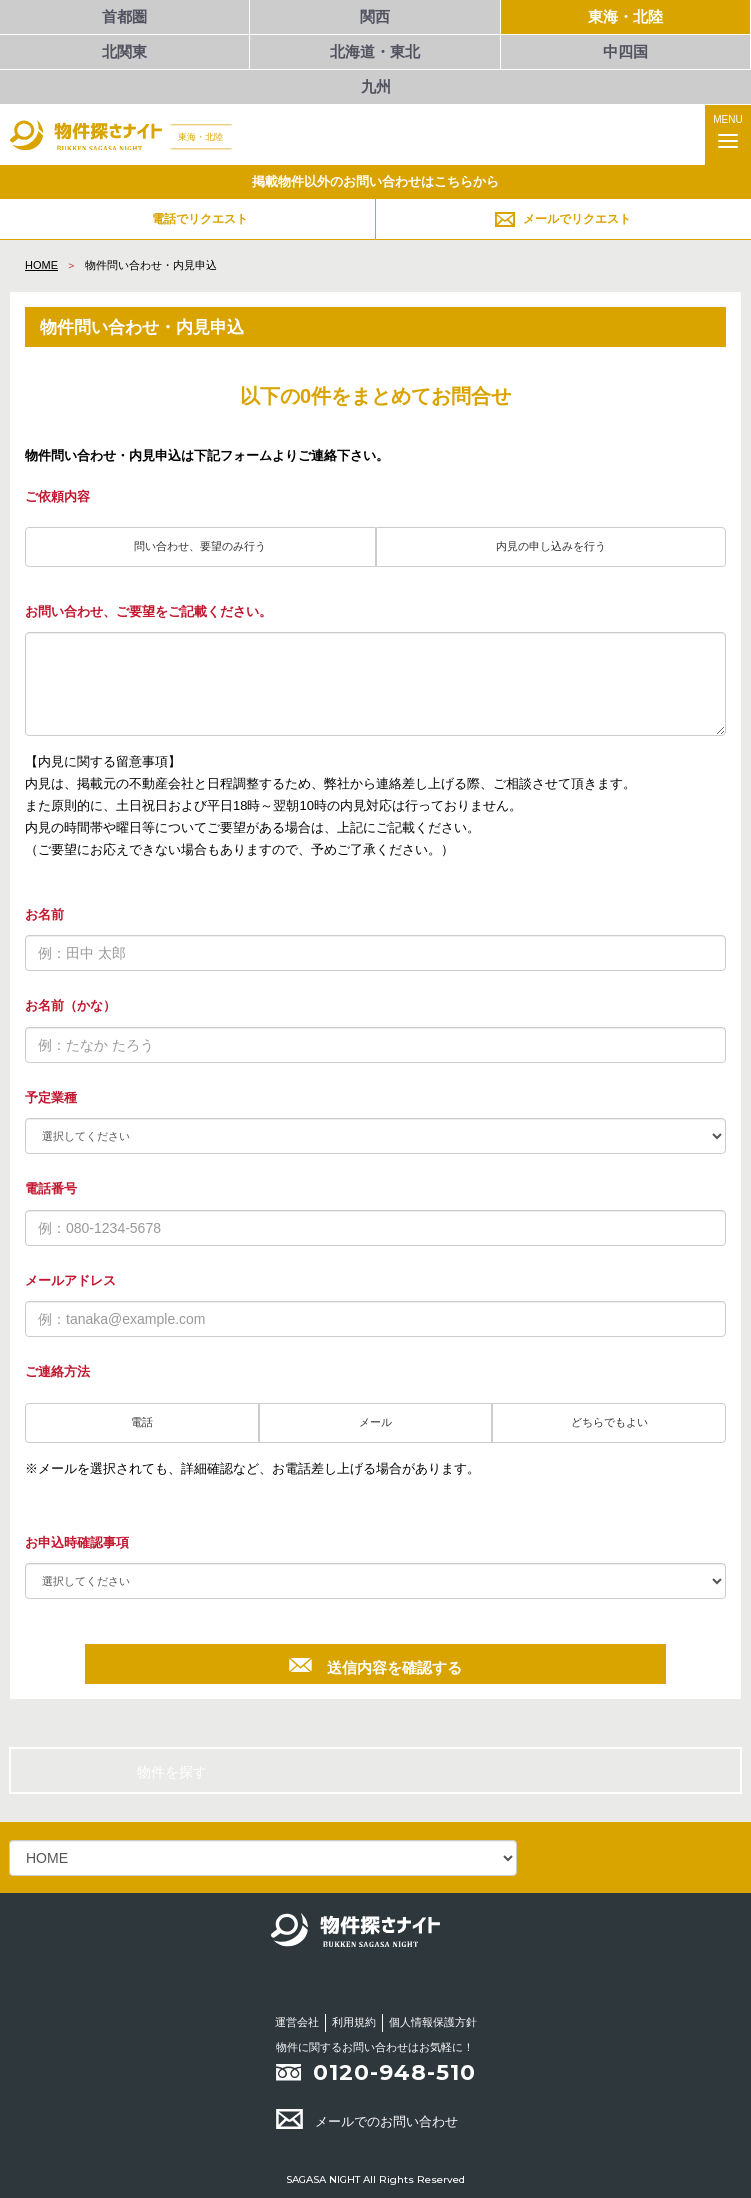  Describe the element at coordinates (124, 16) in the screenshot. I see `首都圏` at that location.